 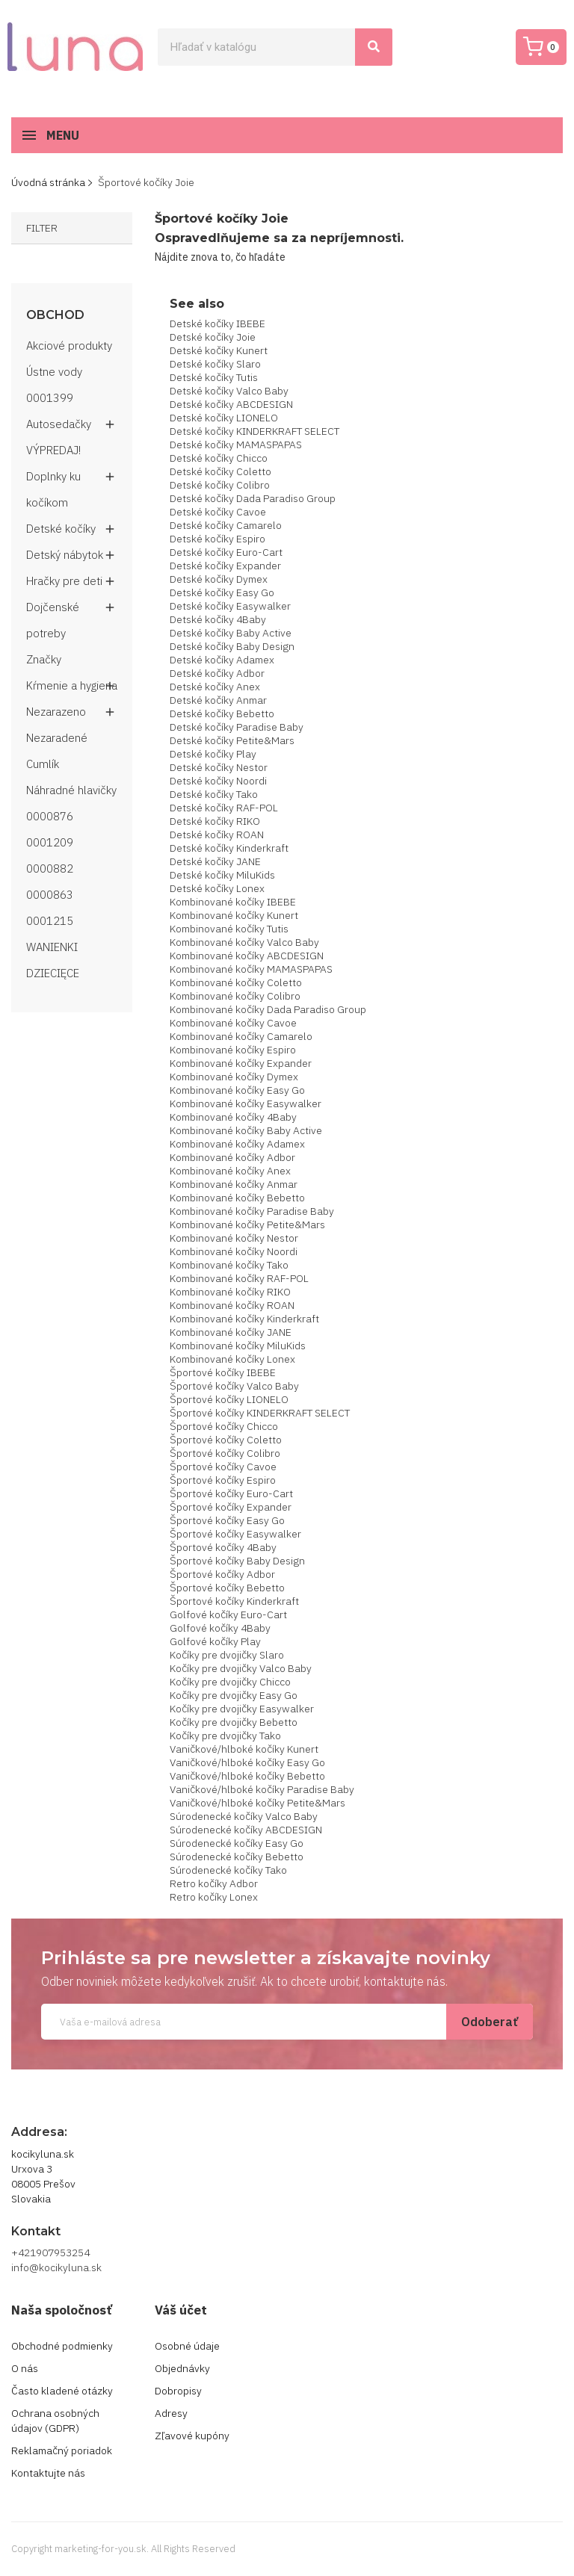 I want to click on WANIENKI DZIECIĘCE, so click(x=52, y=960).